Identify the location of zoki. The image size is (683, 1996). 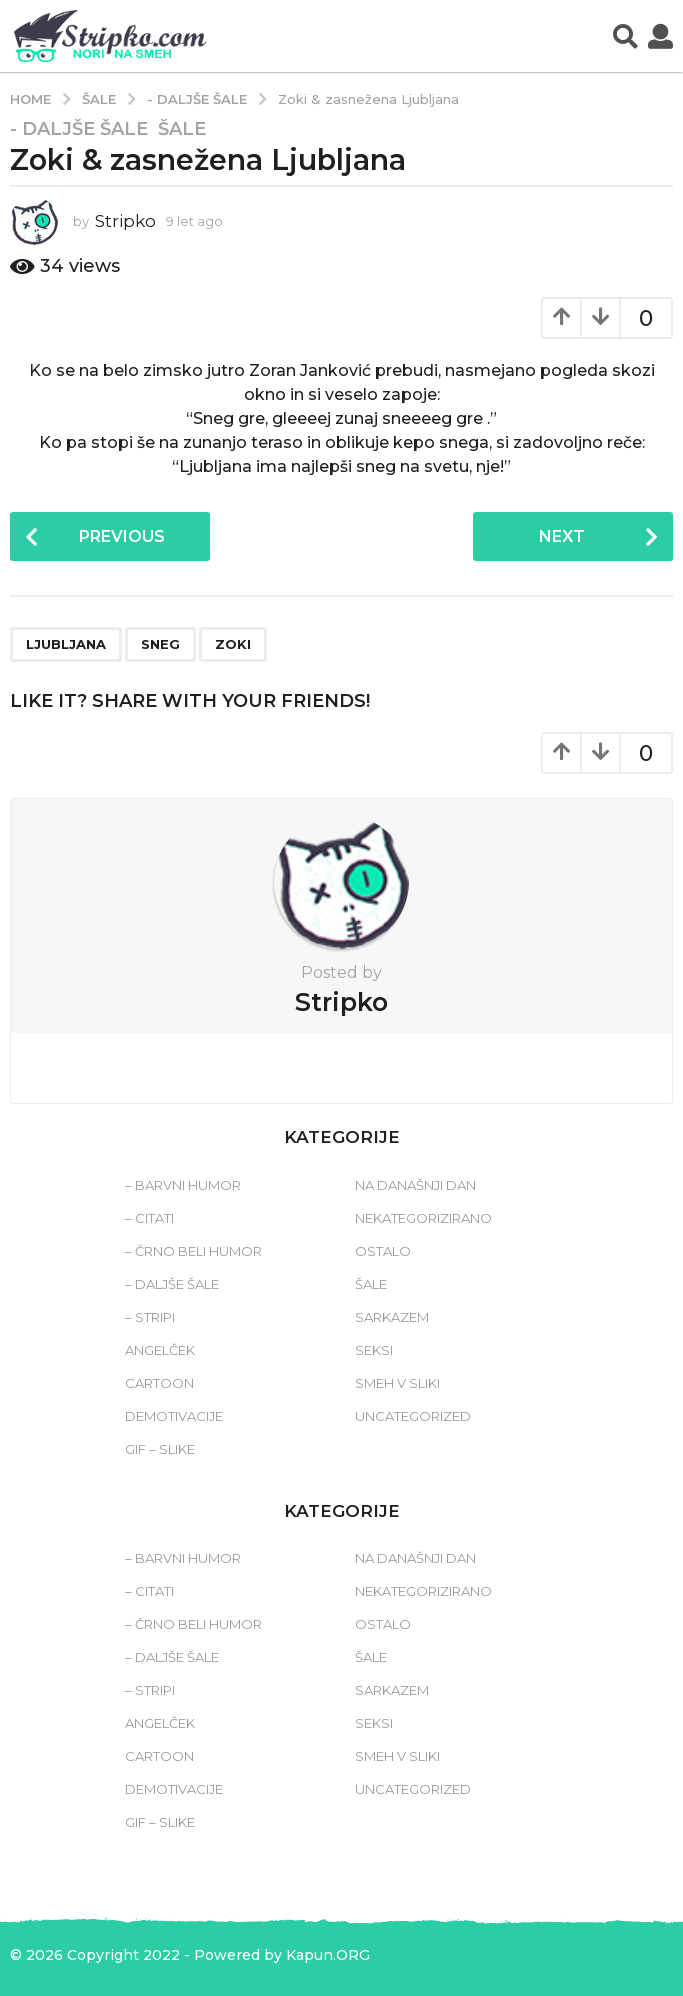
(233, 644).